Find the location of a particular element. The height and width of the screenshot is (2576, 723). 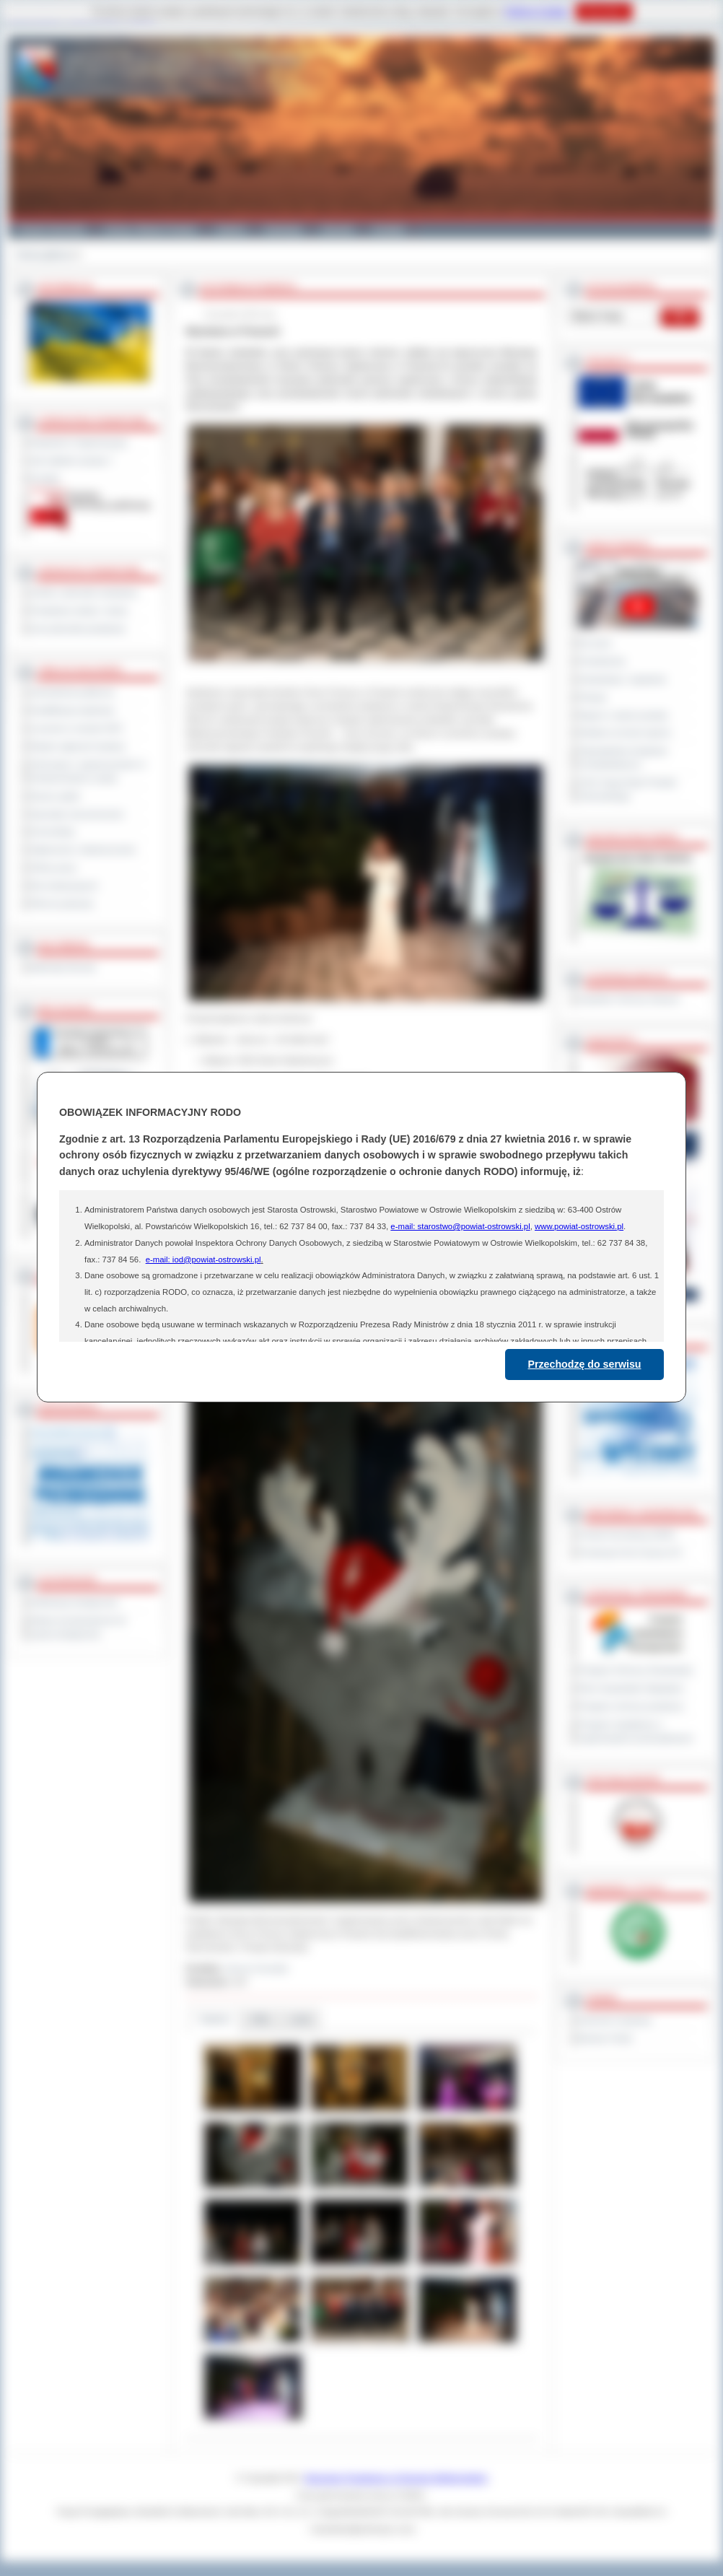

Obywatelska Inicjatywa Uchwałodawcza is located at coordinates (623, 757).